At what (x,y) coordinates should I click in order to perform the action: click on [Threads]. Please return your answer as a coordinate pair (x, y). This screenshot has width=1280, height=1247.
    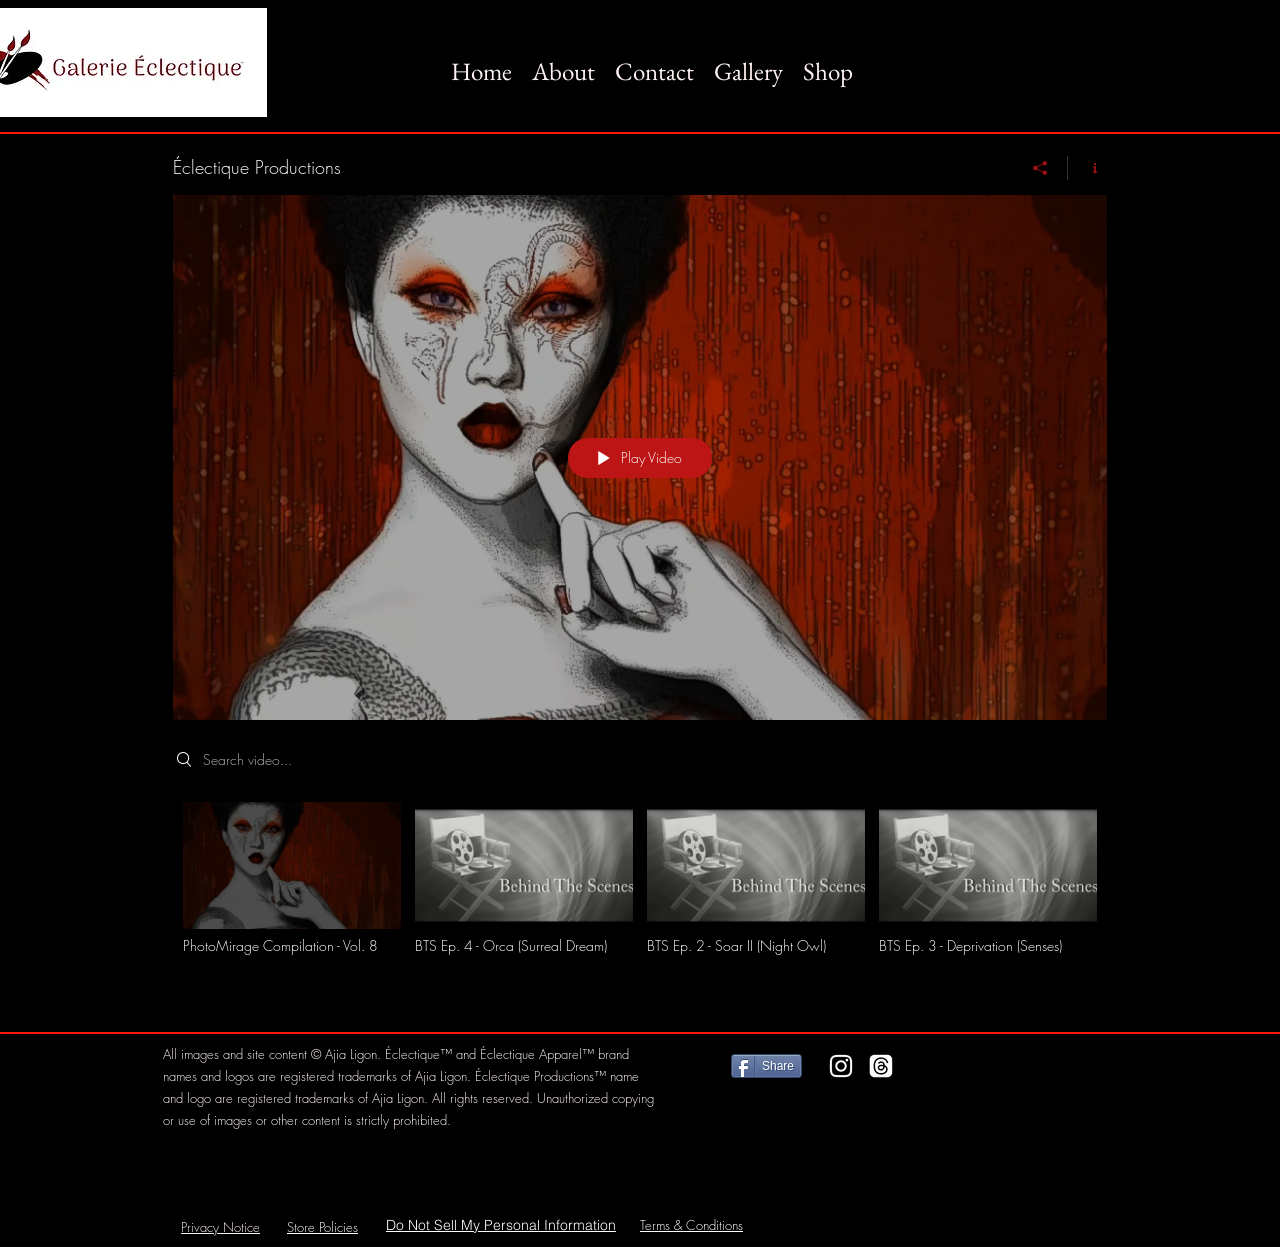
    Looking at the image, I should click on (881, 1066).